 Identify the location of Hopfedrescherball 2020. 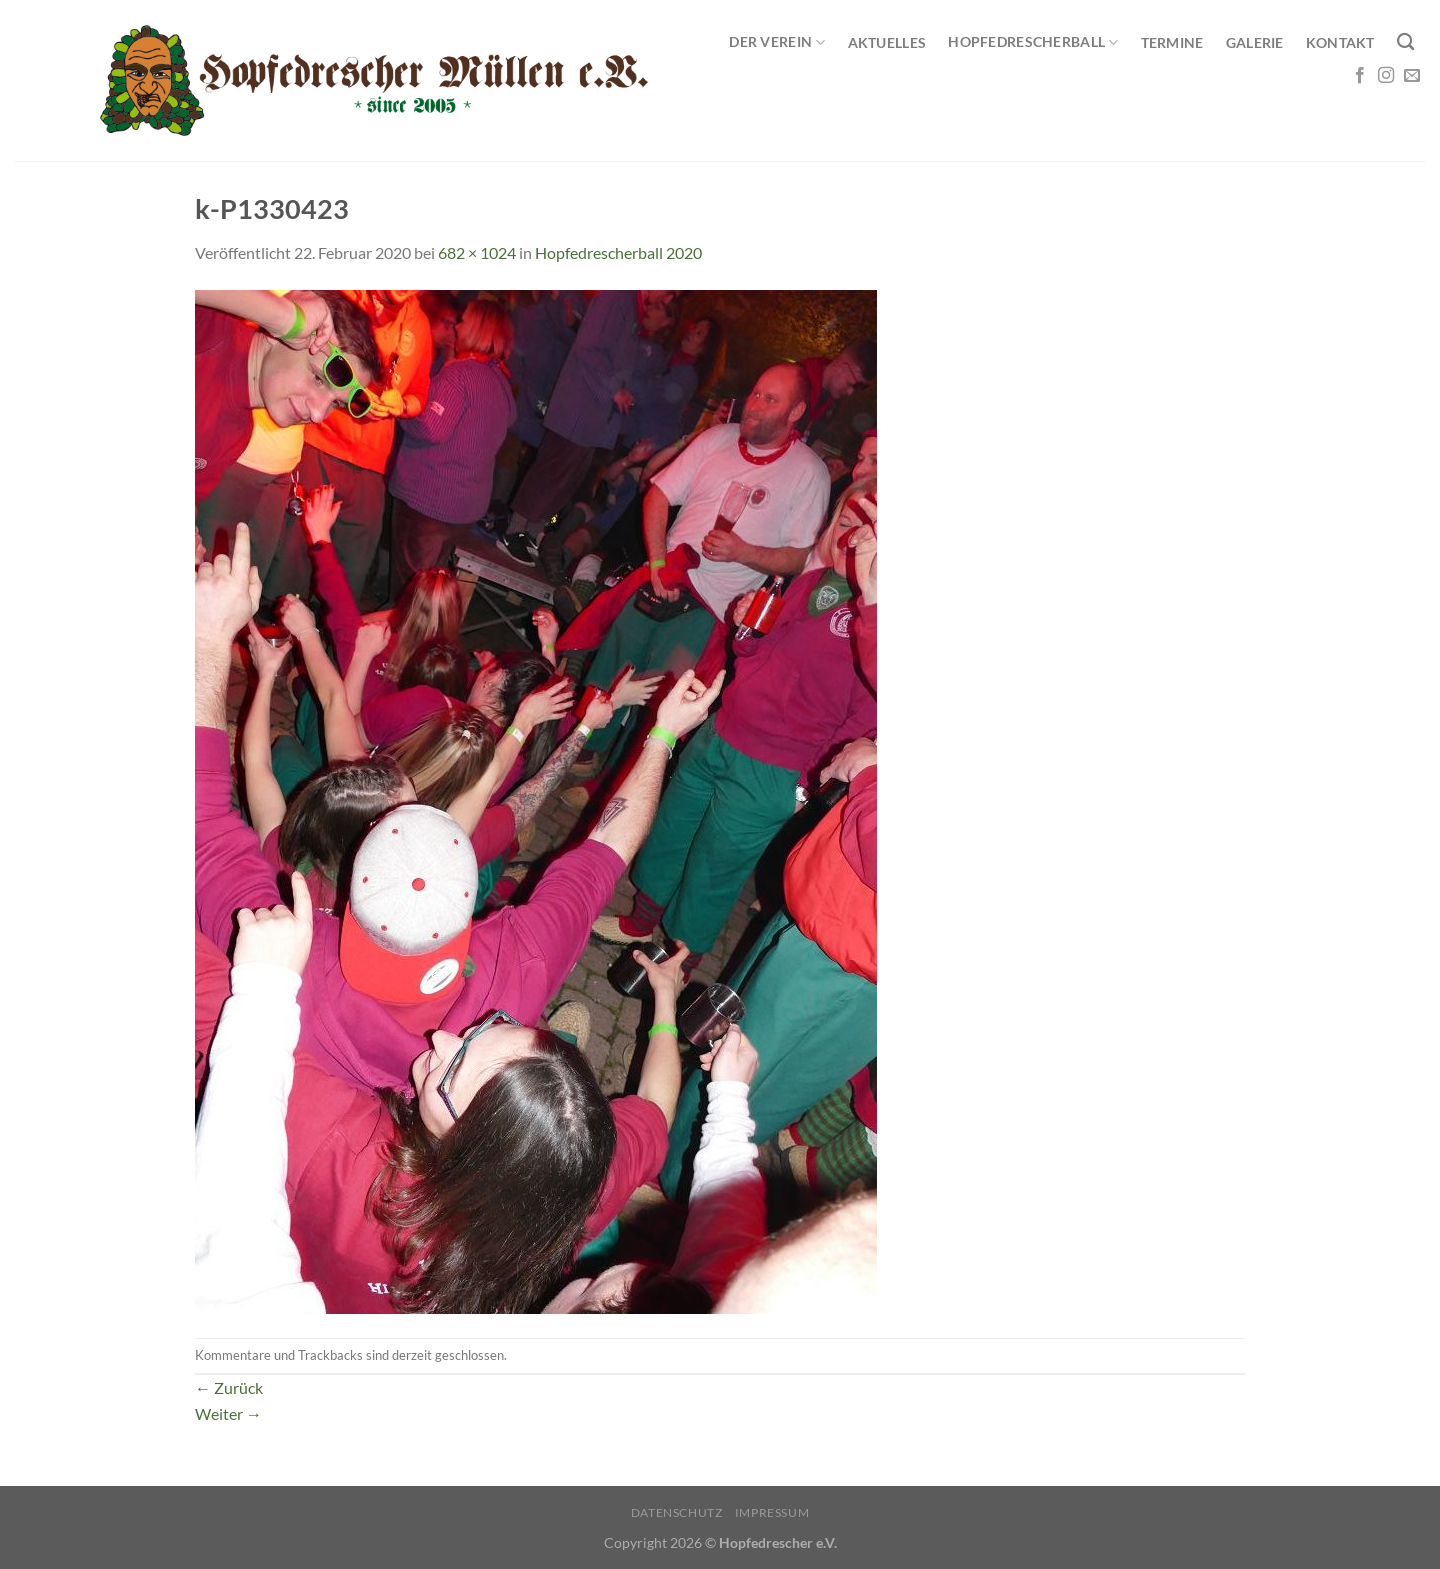
(618, 252).